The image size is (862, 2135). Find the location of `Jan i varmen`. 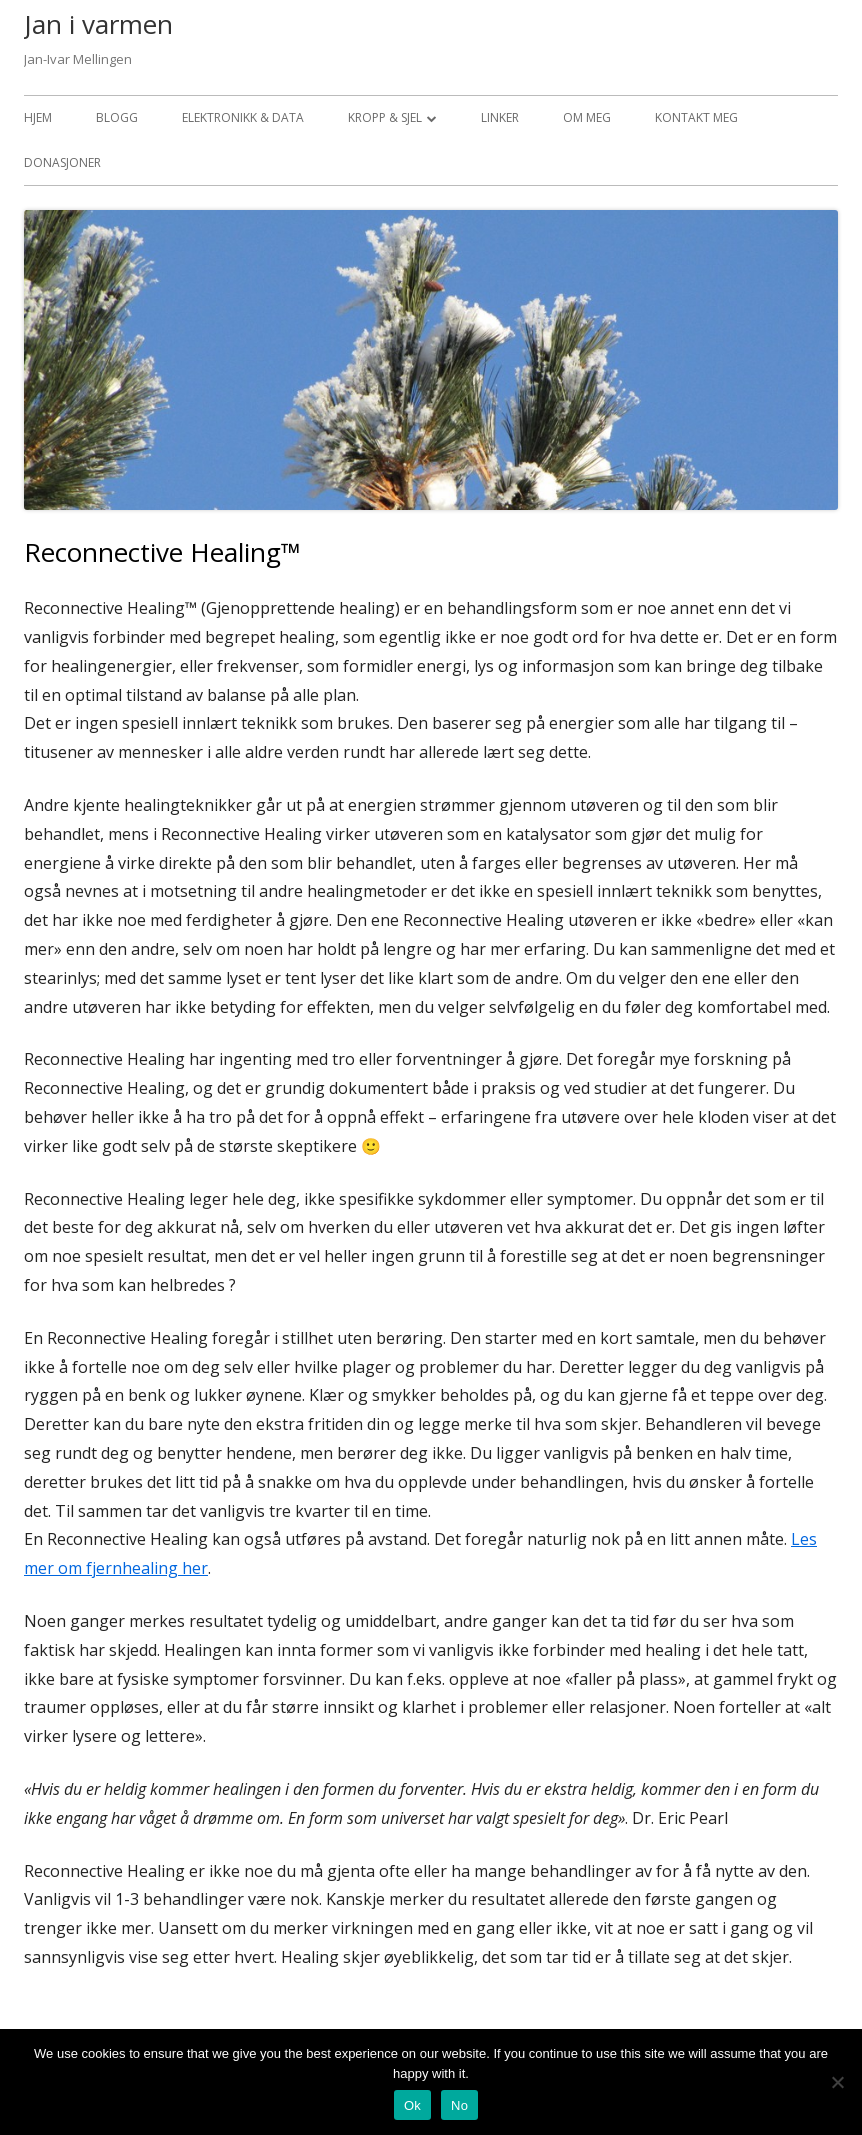

Jan i varmen is located at coordinates (98, 24).